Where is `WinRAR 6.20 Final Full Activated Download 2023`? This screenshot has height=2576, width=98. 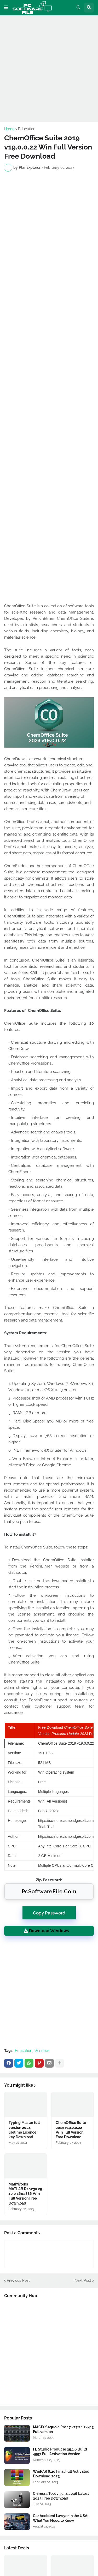 WinRAR 6.20 Final Full Activated Download 2023 is located at coordinates (61, 2473).